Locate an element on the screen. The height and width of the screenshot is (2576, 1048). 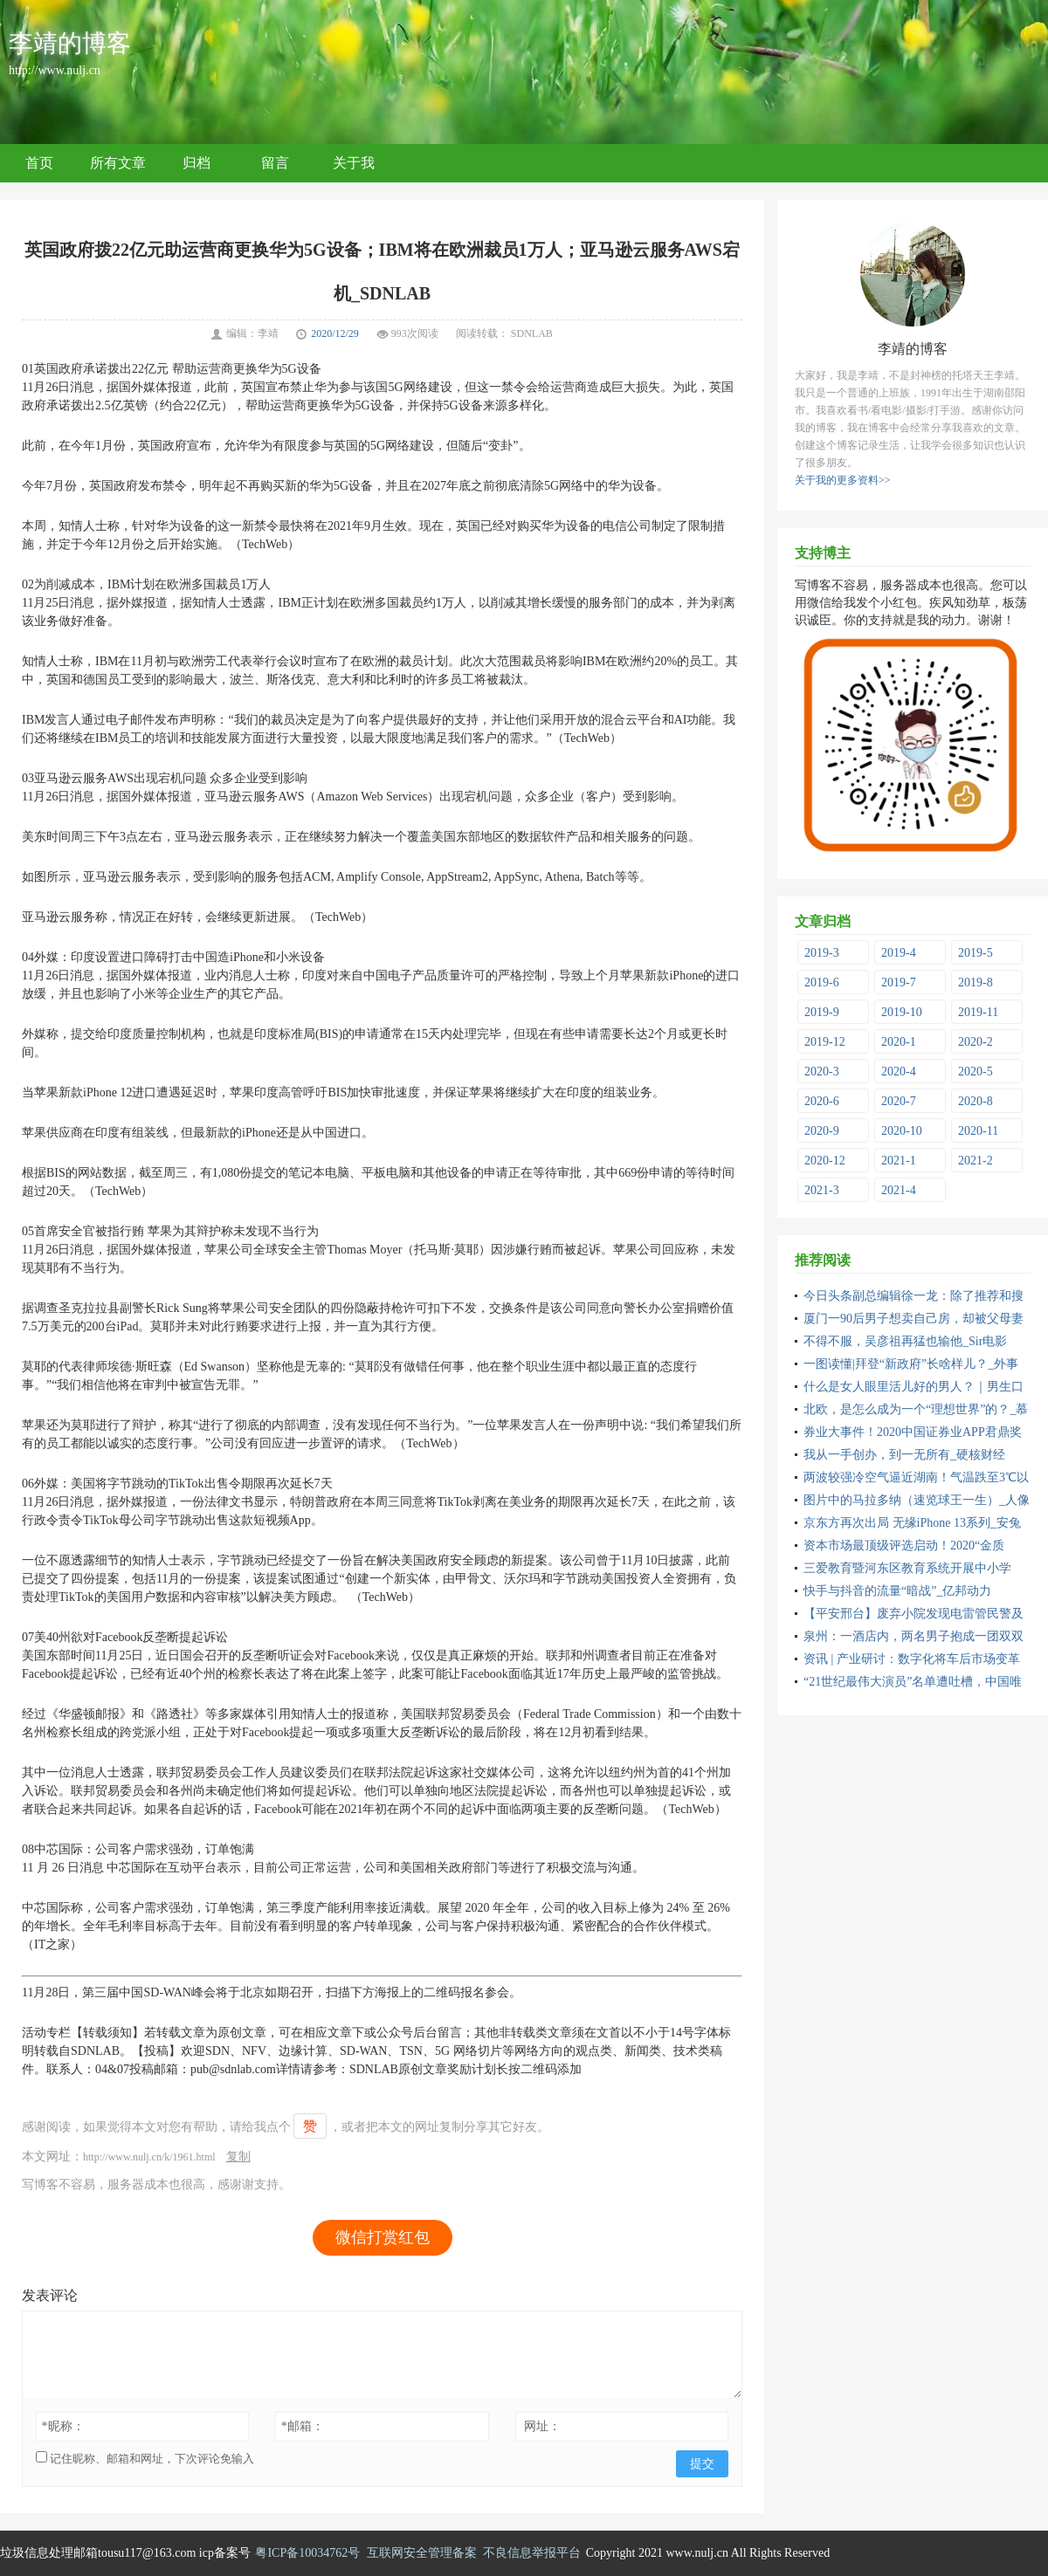
归档 is located at coordinates (196, 162).